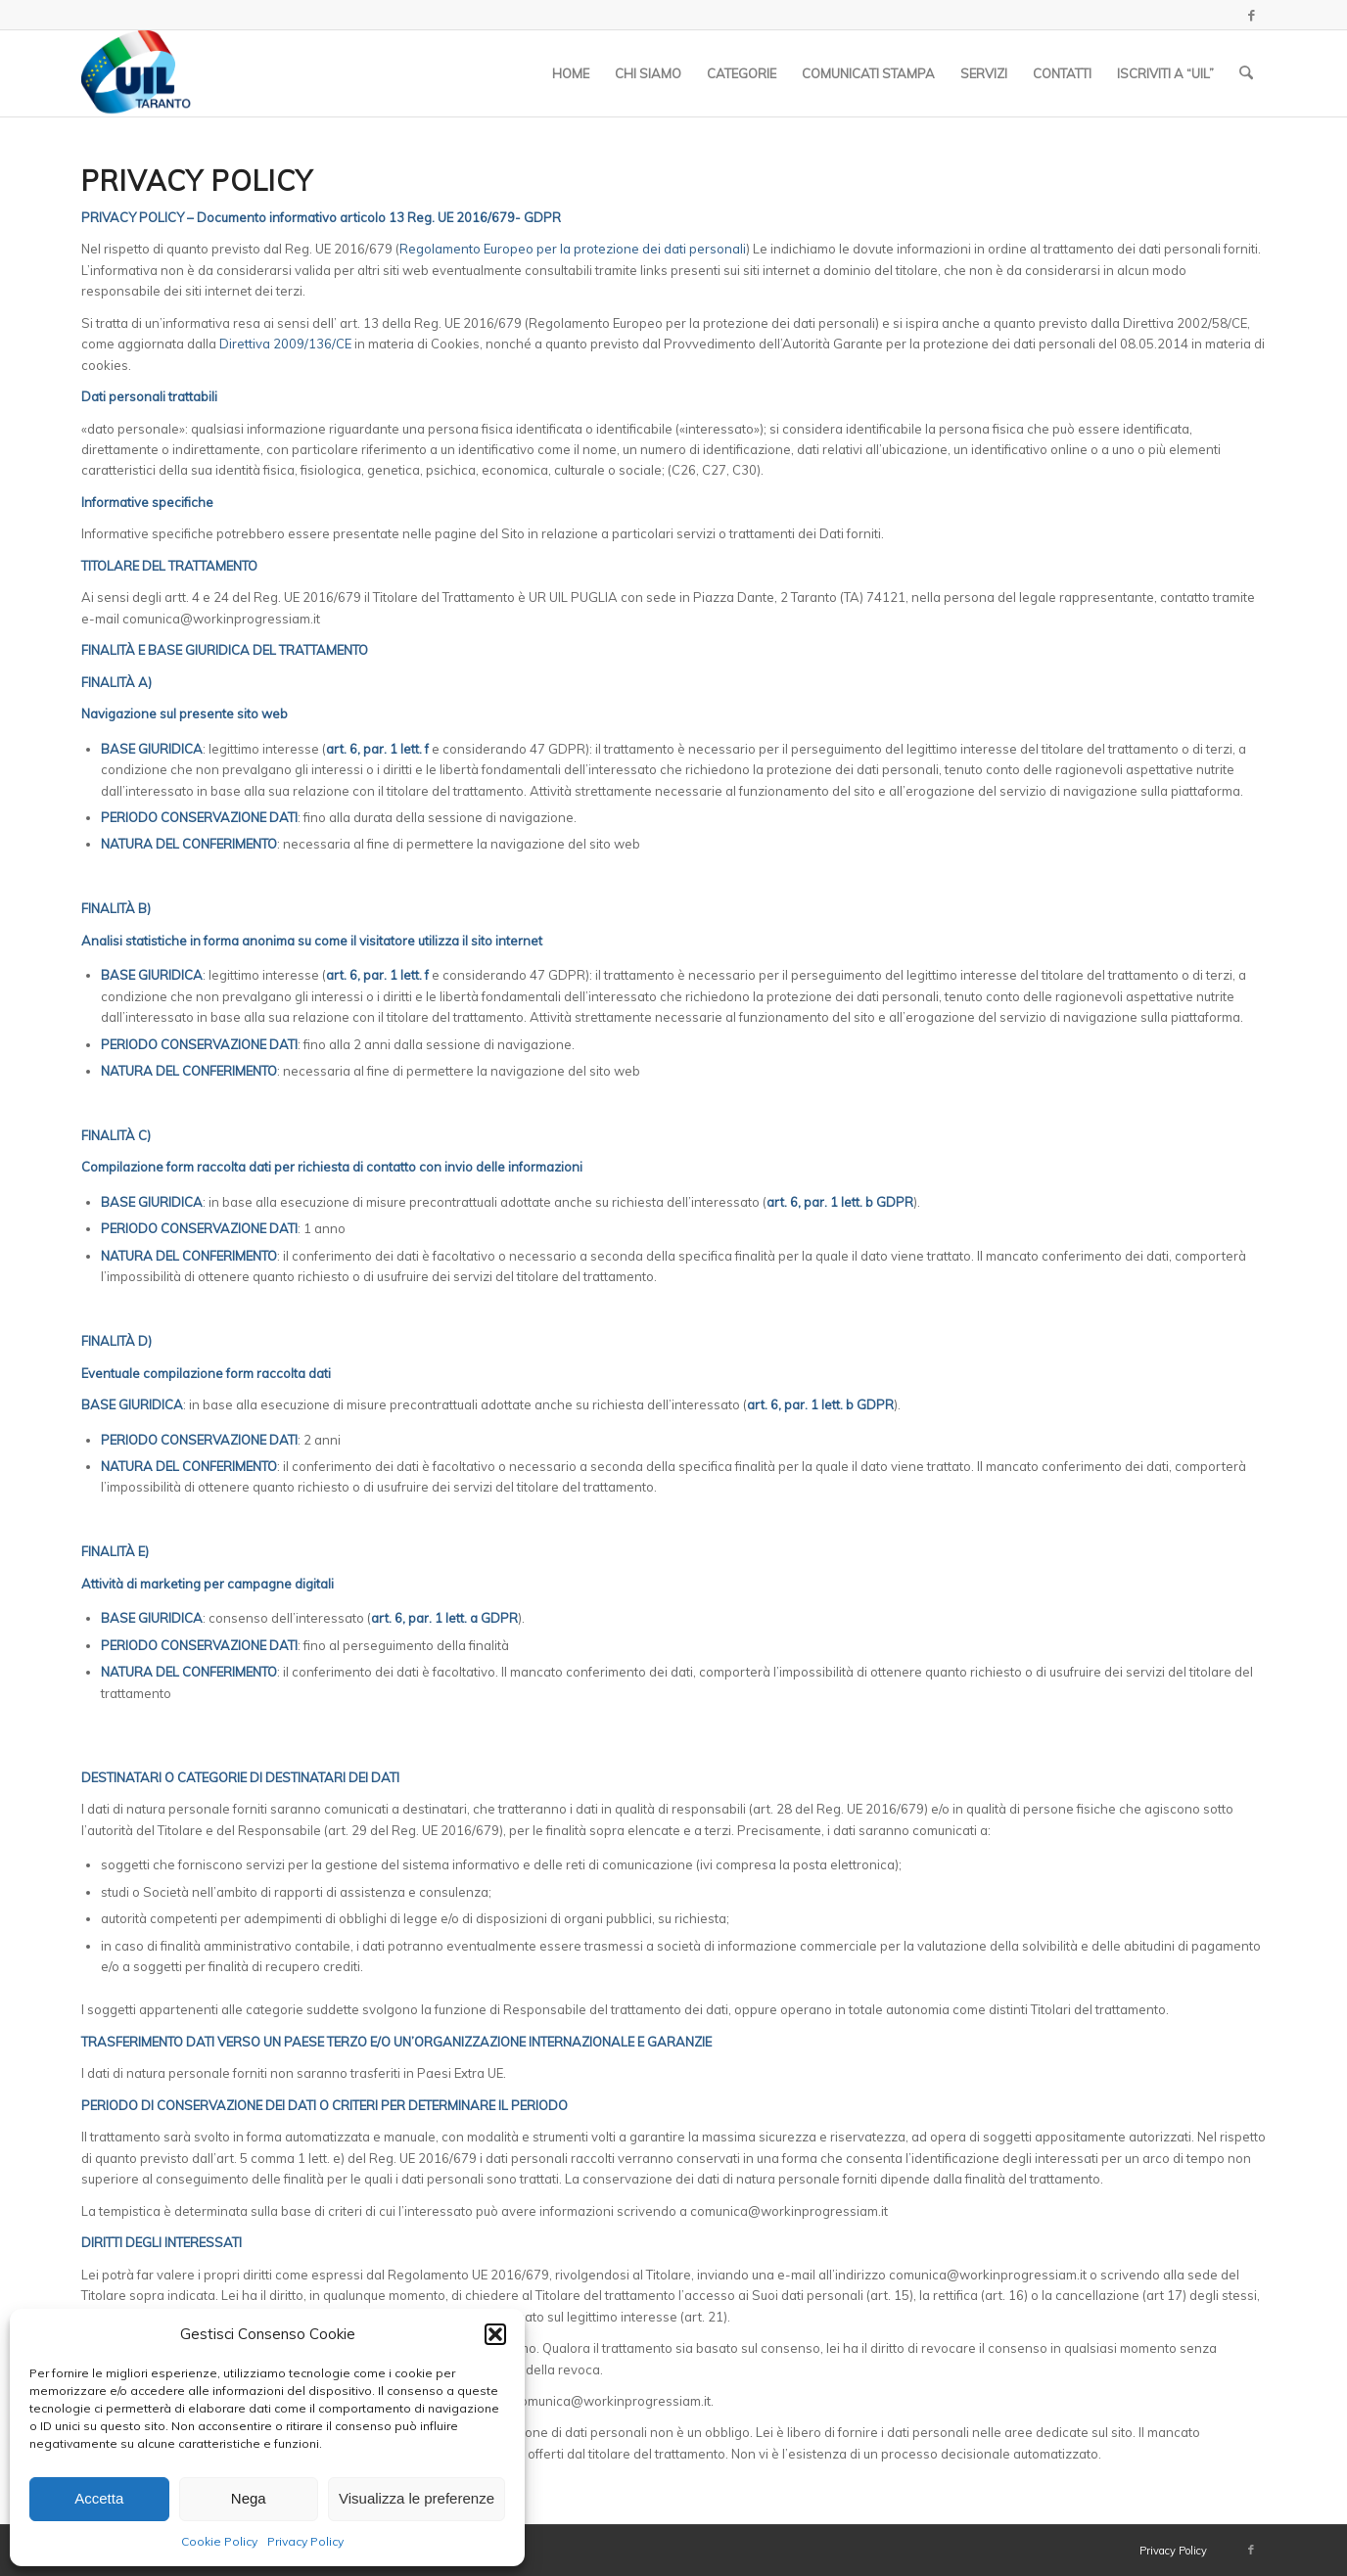 The width and height of the screenshot is (1347, 2576). Describe the element at coordinates (572, 248) in the screenshot. I see `Regolamento Europeo per la protezione dei dati personali` at that location.